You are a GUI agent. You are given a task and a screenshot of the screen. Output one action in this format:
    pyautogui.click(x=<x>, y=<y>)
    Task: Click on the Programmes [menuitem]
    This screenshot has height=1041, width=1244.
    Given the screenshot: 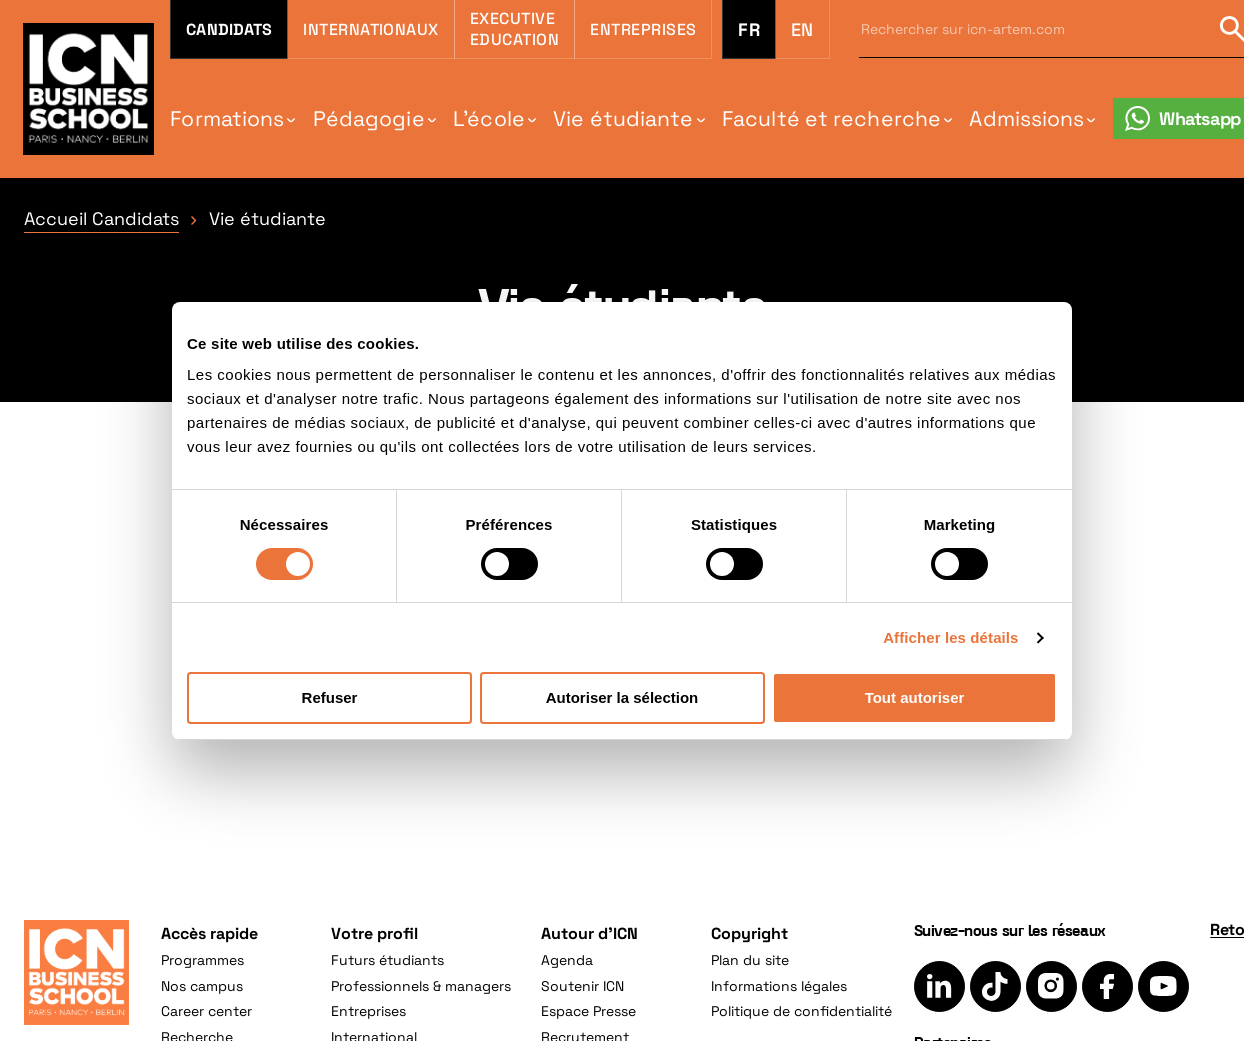 What is the action you would take?
    pyautogui.click(x=202, y=960)
    